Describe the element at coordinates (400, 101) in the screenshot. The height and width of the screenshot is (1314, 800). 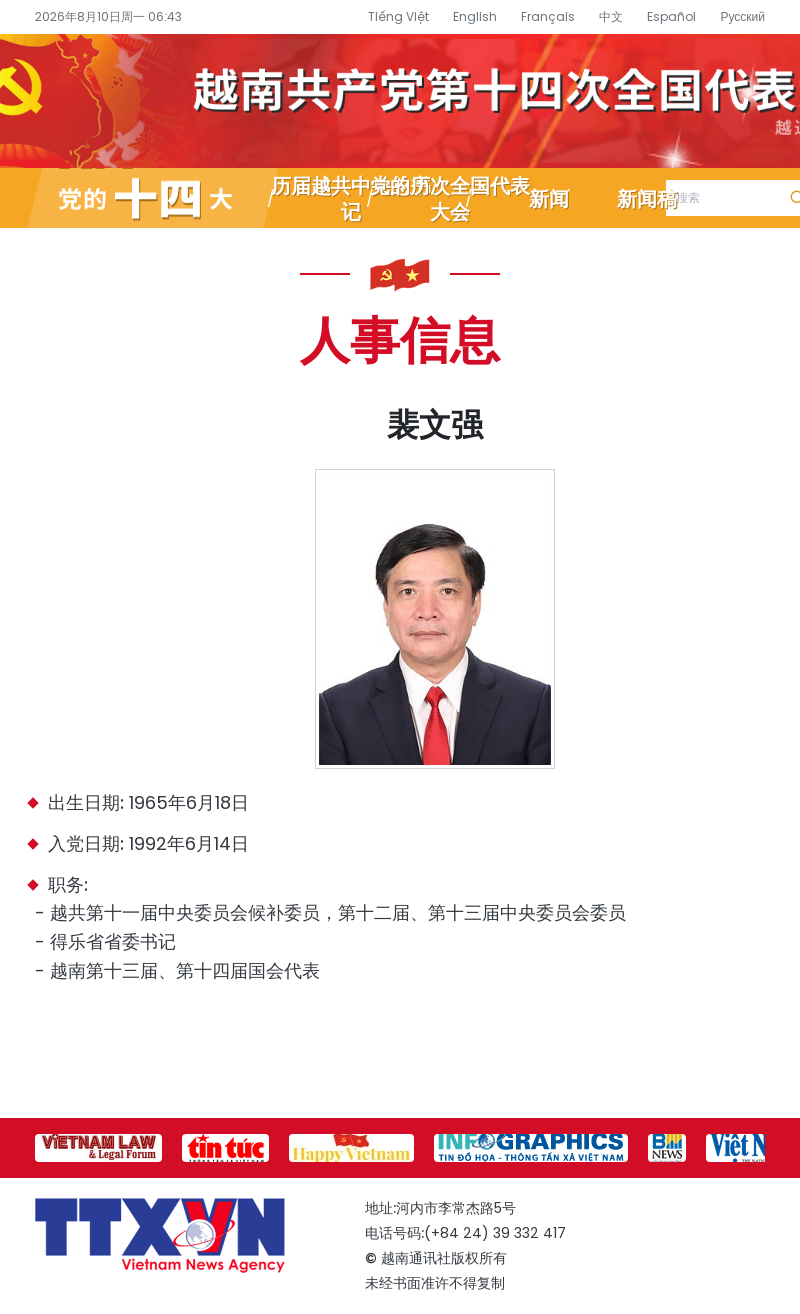
I see `越南通讯社党的十四大专题信息网` at that location.